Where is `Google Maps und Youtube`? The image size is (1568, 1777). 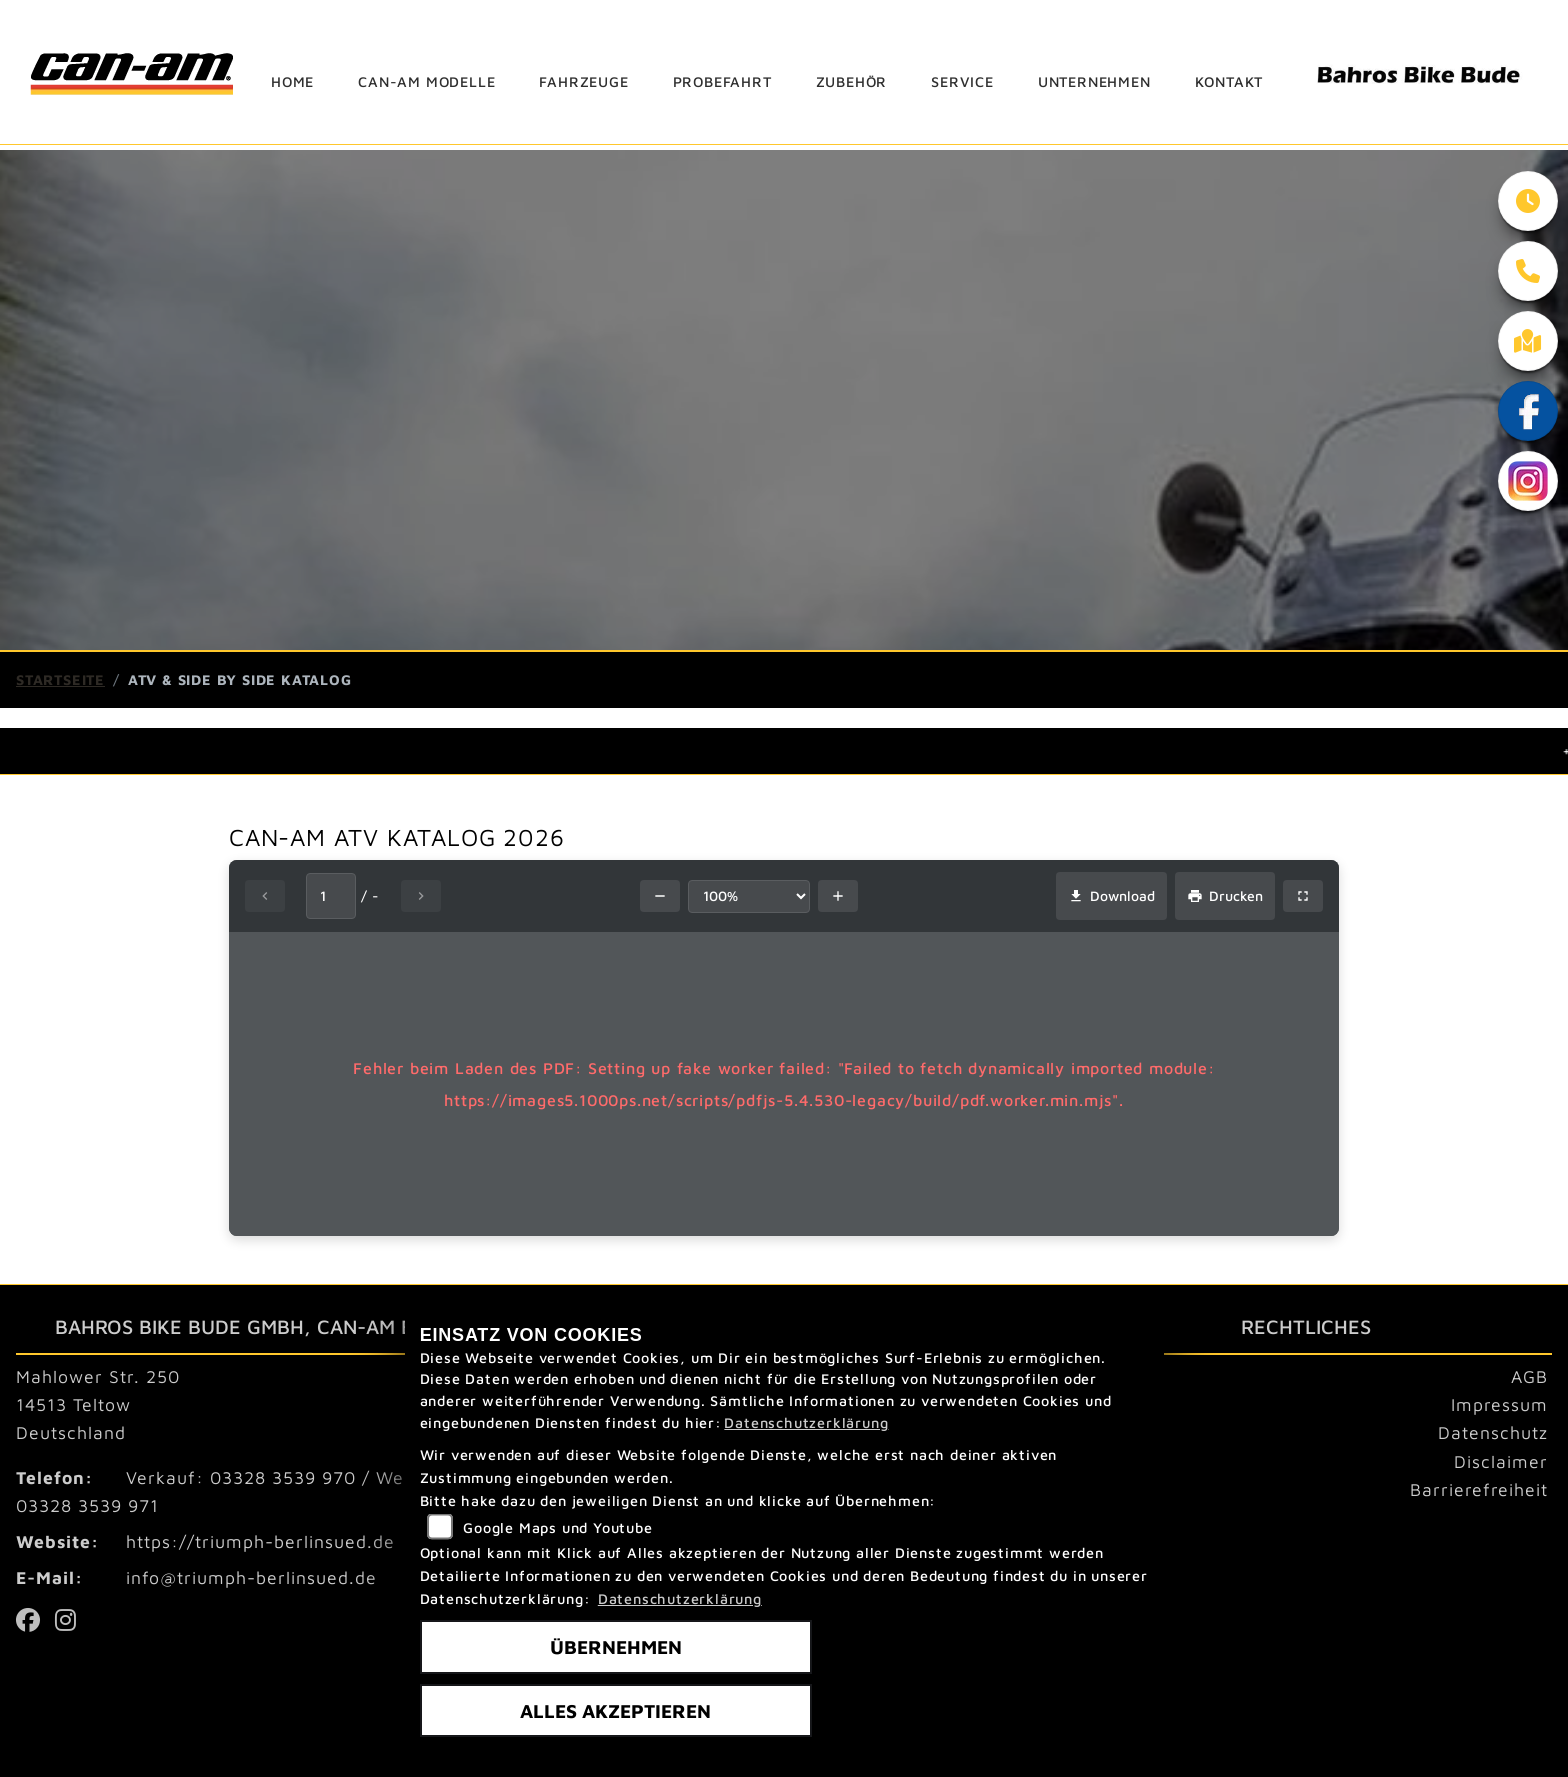
Google Maps und Youtube is located at coordinates (557, 1527).